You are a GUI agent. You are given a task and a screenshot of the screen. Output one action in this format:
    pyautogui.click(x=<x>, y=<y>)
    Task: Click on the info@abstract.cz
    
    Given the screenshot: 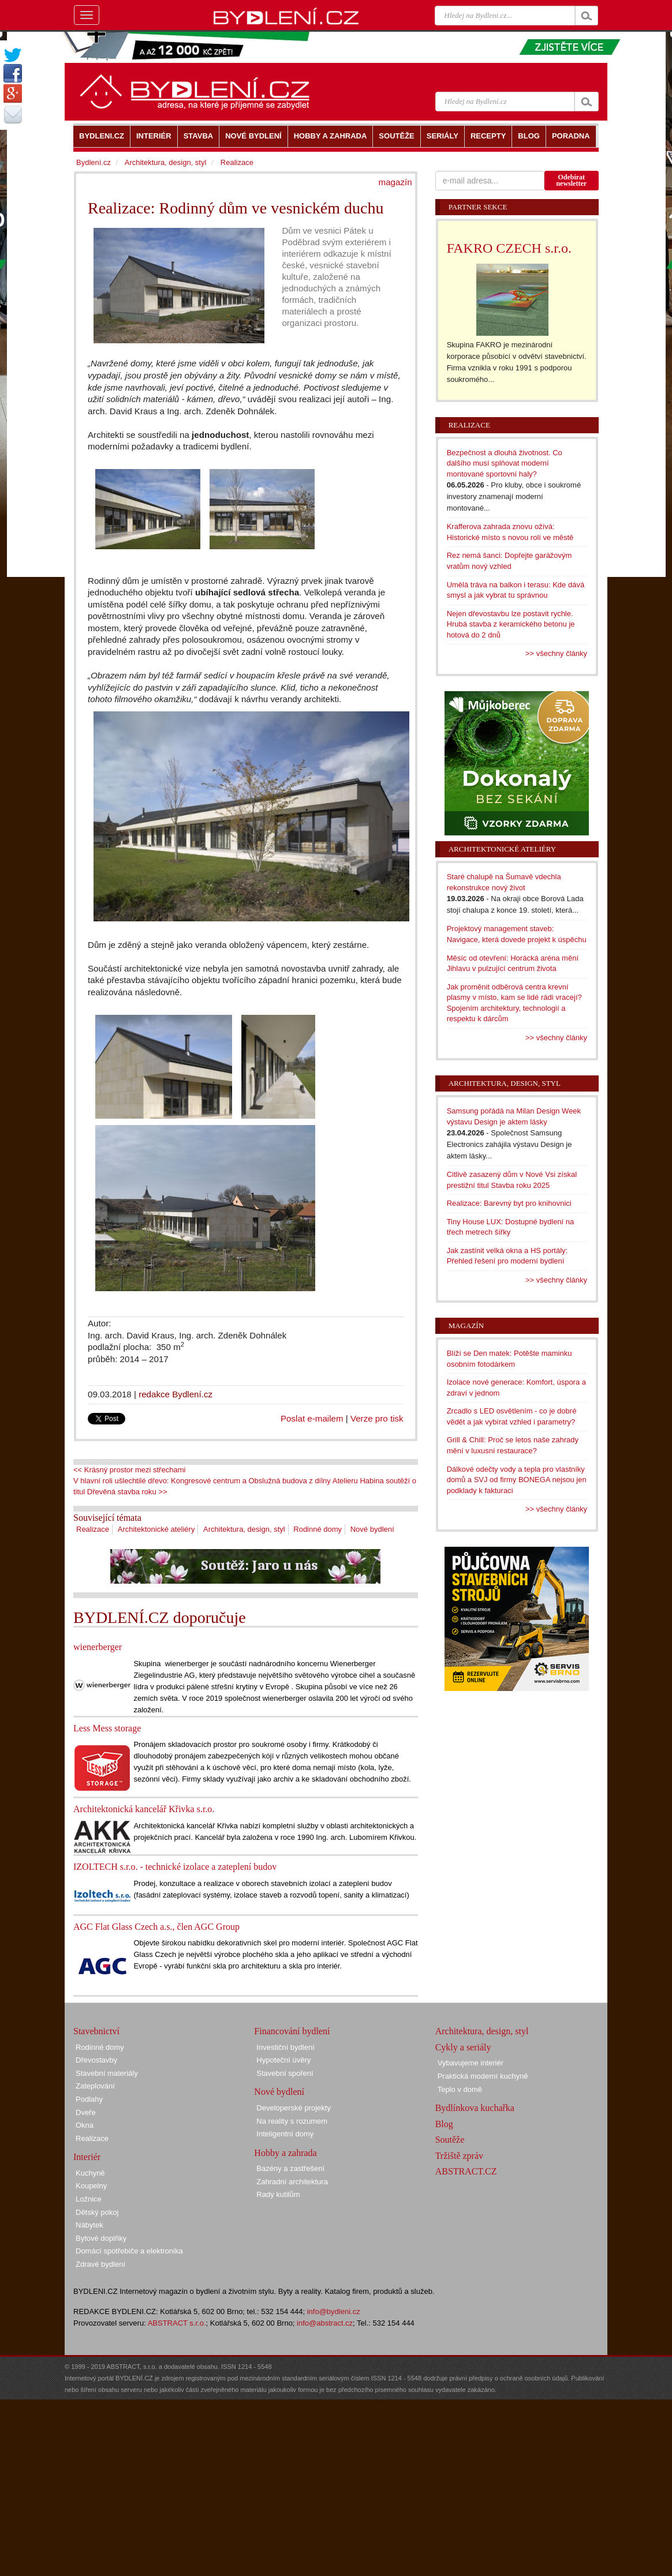 What is the action you would take?
    pyautogui.click(x=325, y=2323)
    